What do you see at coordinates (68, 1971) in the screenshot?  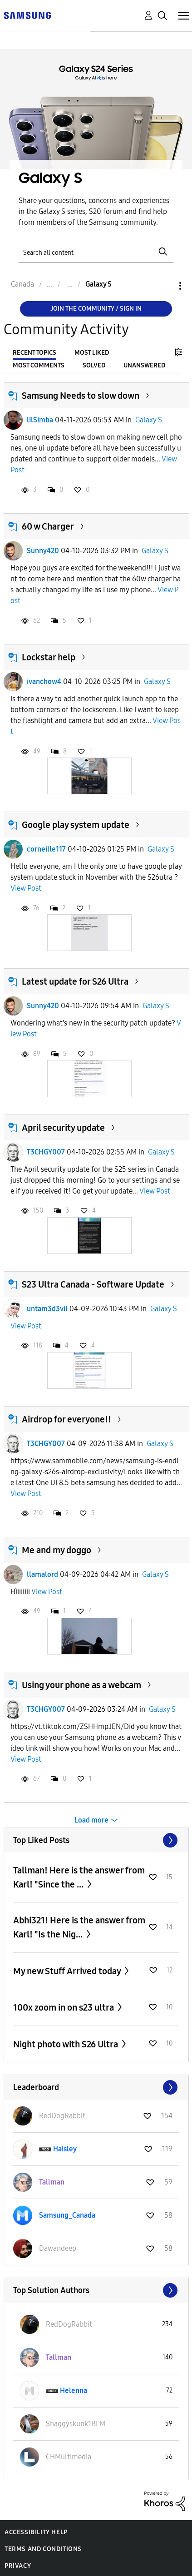 I see `My new Stuff Arrived today` at bounding box center [68, 1971].